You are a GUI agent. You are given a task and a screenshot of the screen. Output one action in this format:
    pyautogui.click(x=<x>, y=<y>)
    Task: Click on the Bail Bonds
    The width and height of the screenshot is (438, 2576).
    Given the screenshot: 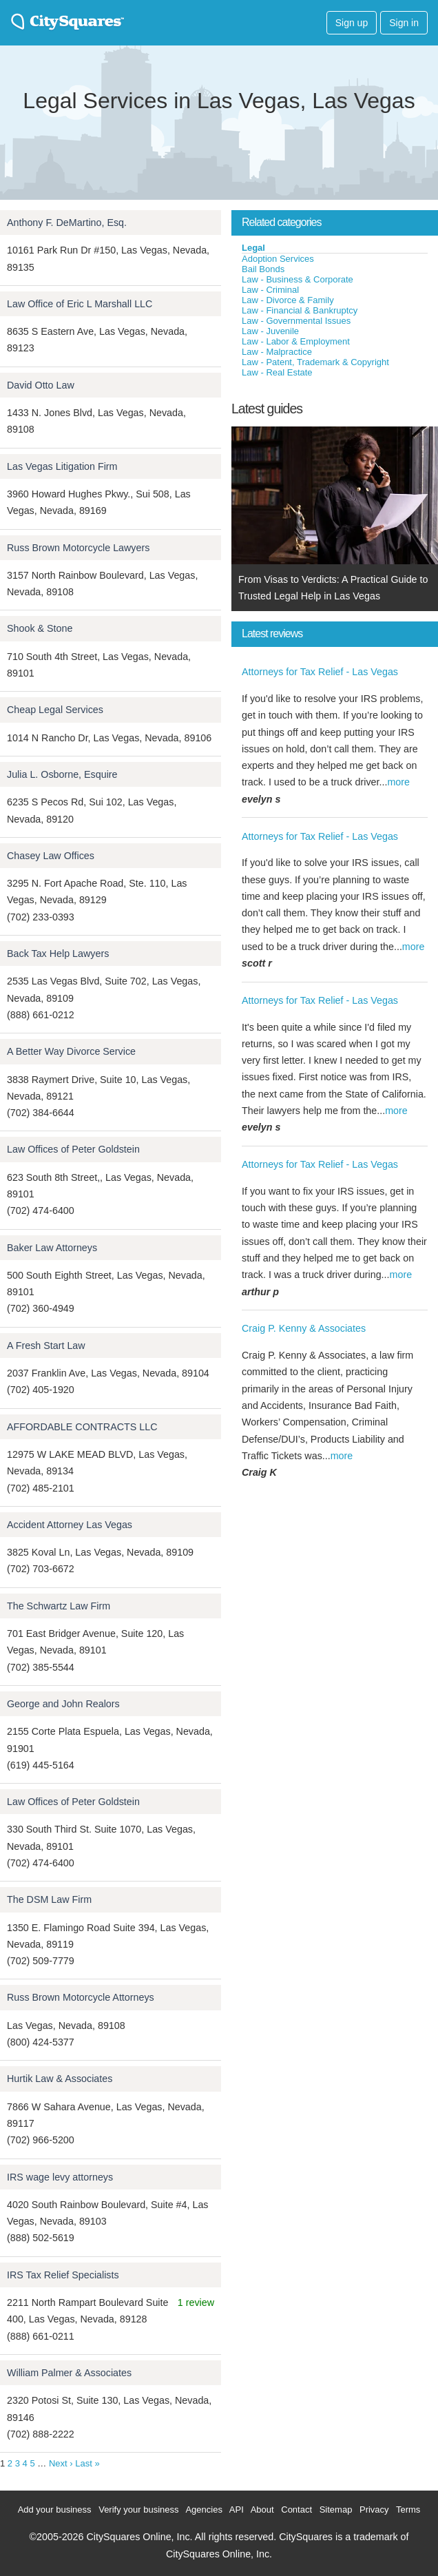 What is the action you would take?
    pyautogui.click(x=263, y=269)
    